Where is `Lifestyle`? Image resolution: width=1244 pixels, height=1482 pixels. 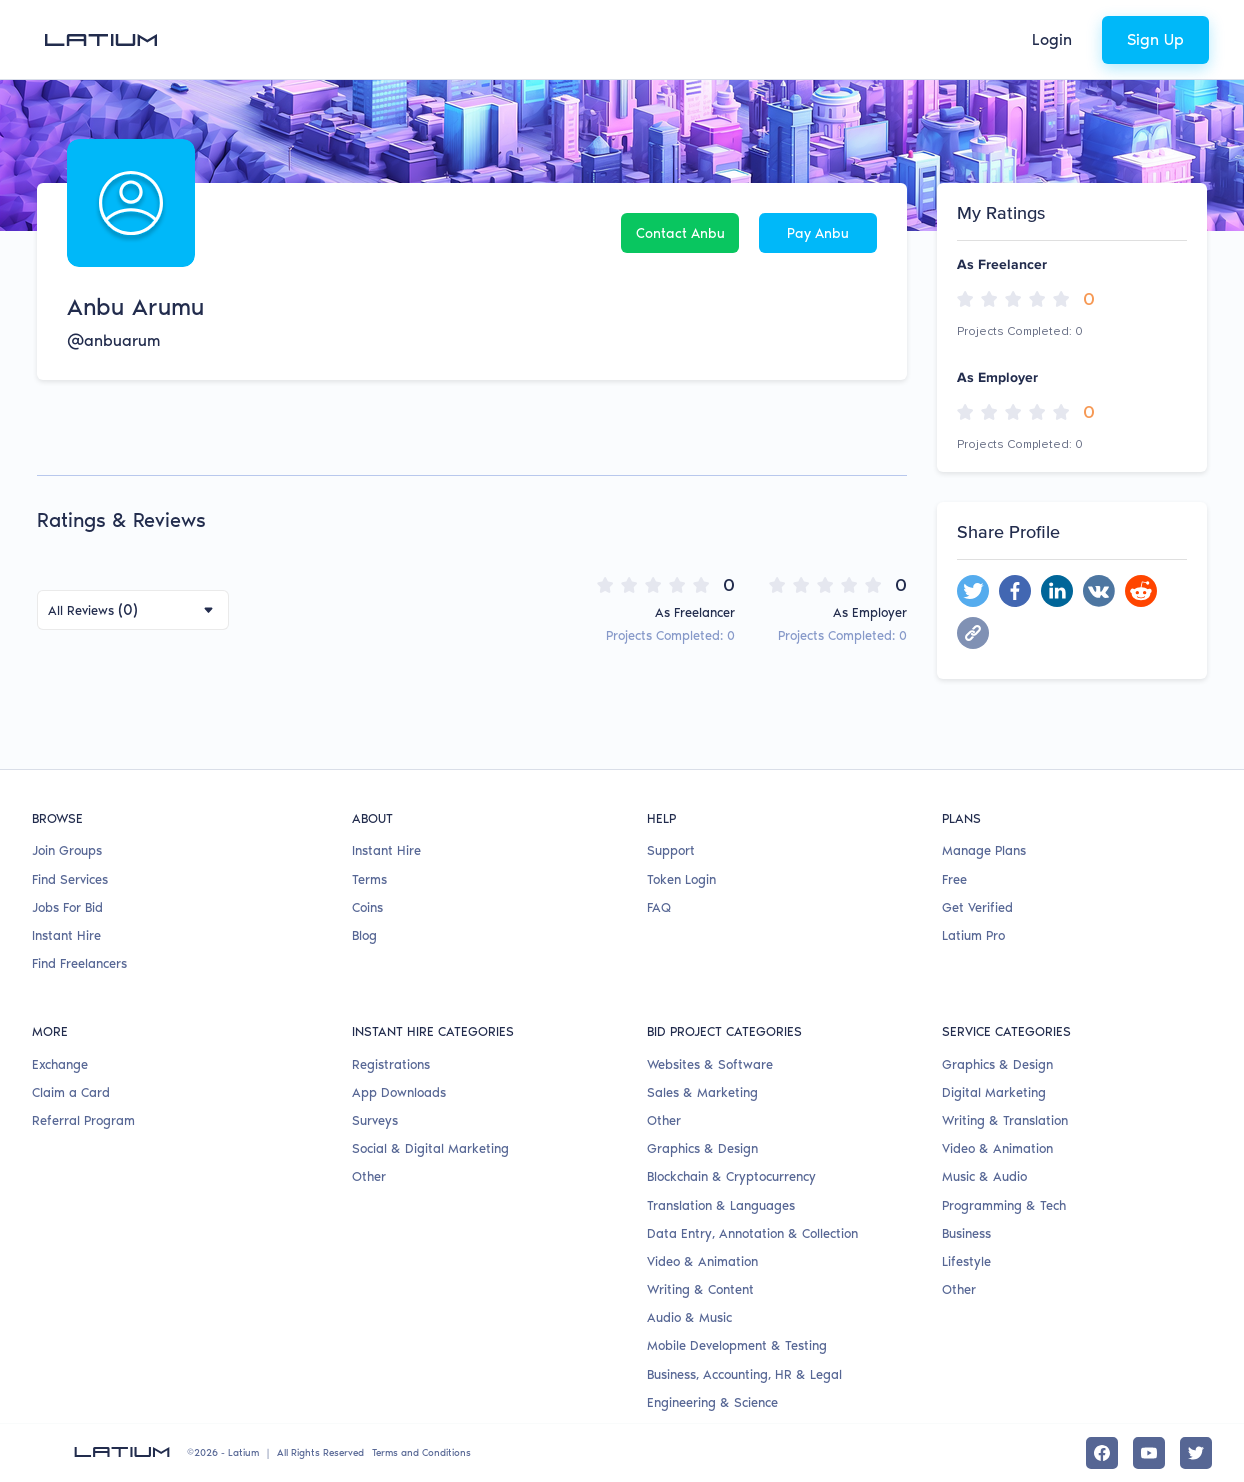 Lifestyle is located at coordinates (966, 1261).